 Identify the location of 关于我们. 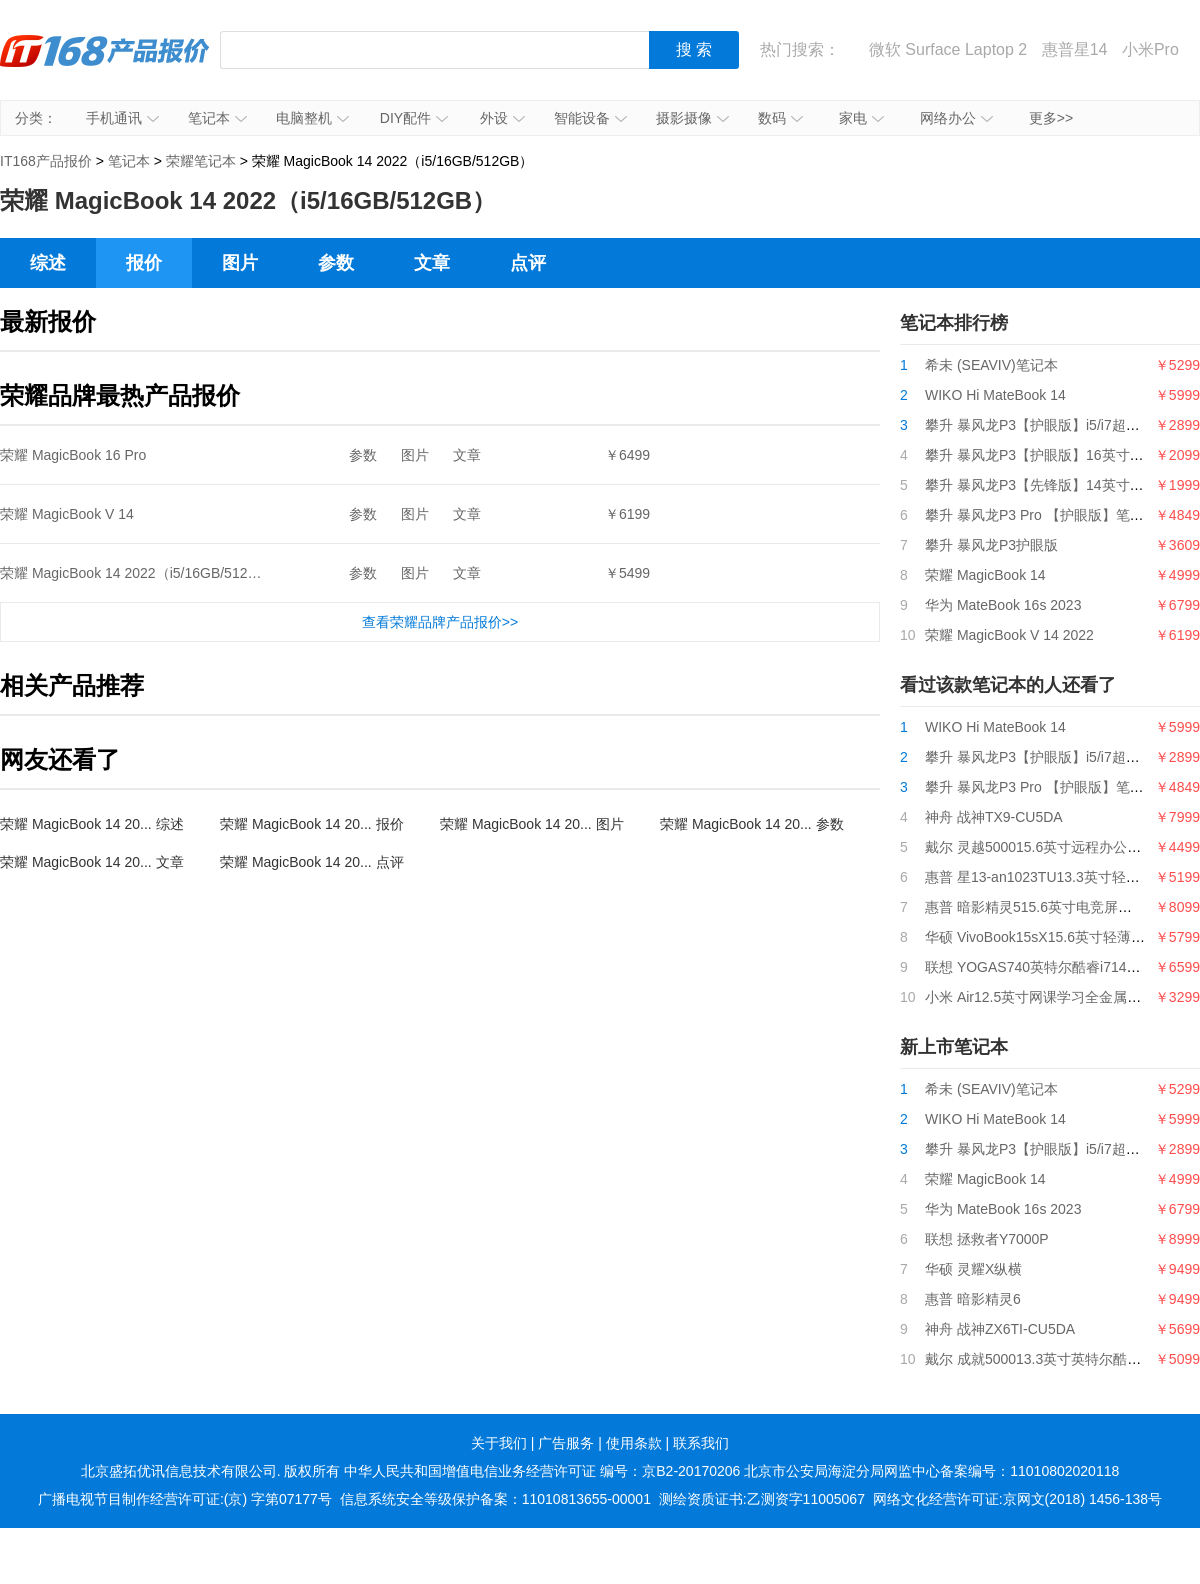
(499, 1443).